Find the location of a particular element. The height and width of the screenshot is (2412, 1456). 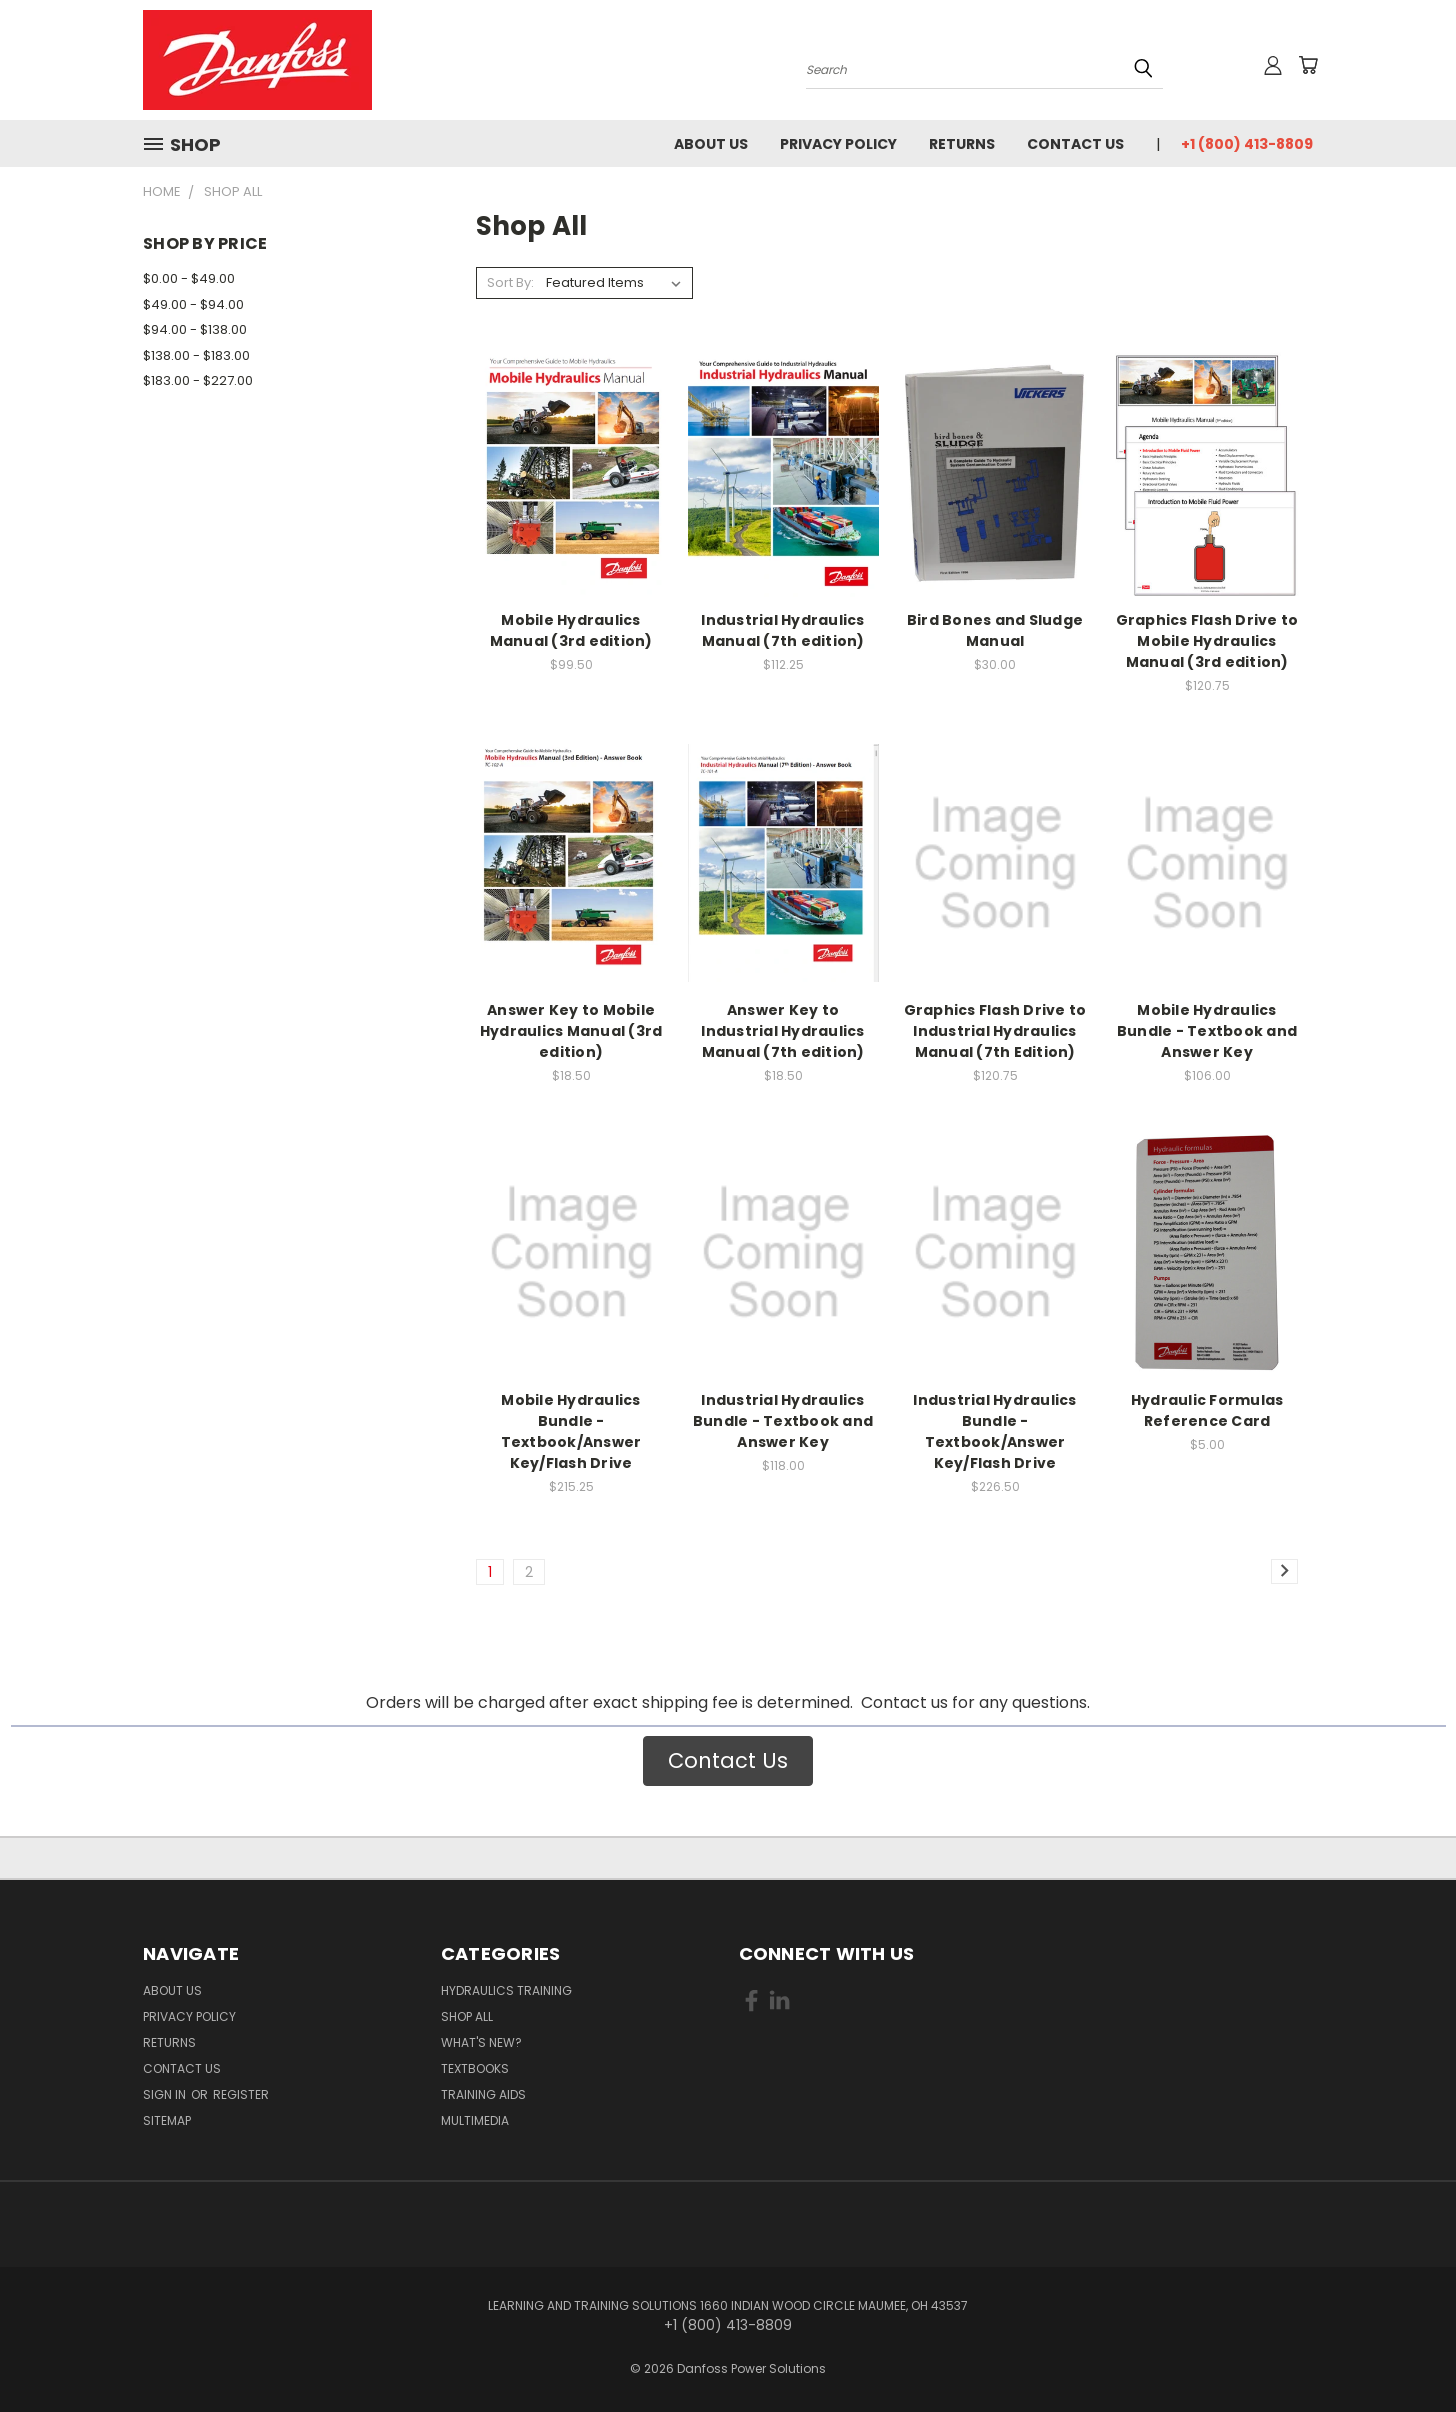

Mobile Hydraulics Manual (3rd edition) is located at coordinates (571, 630).